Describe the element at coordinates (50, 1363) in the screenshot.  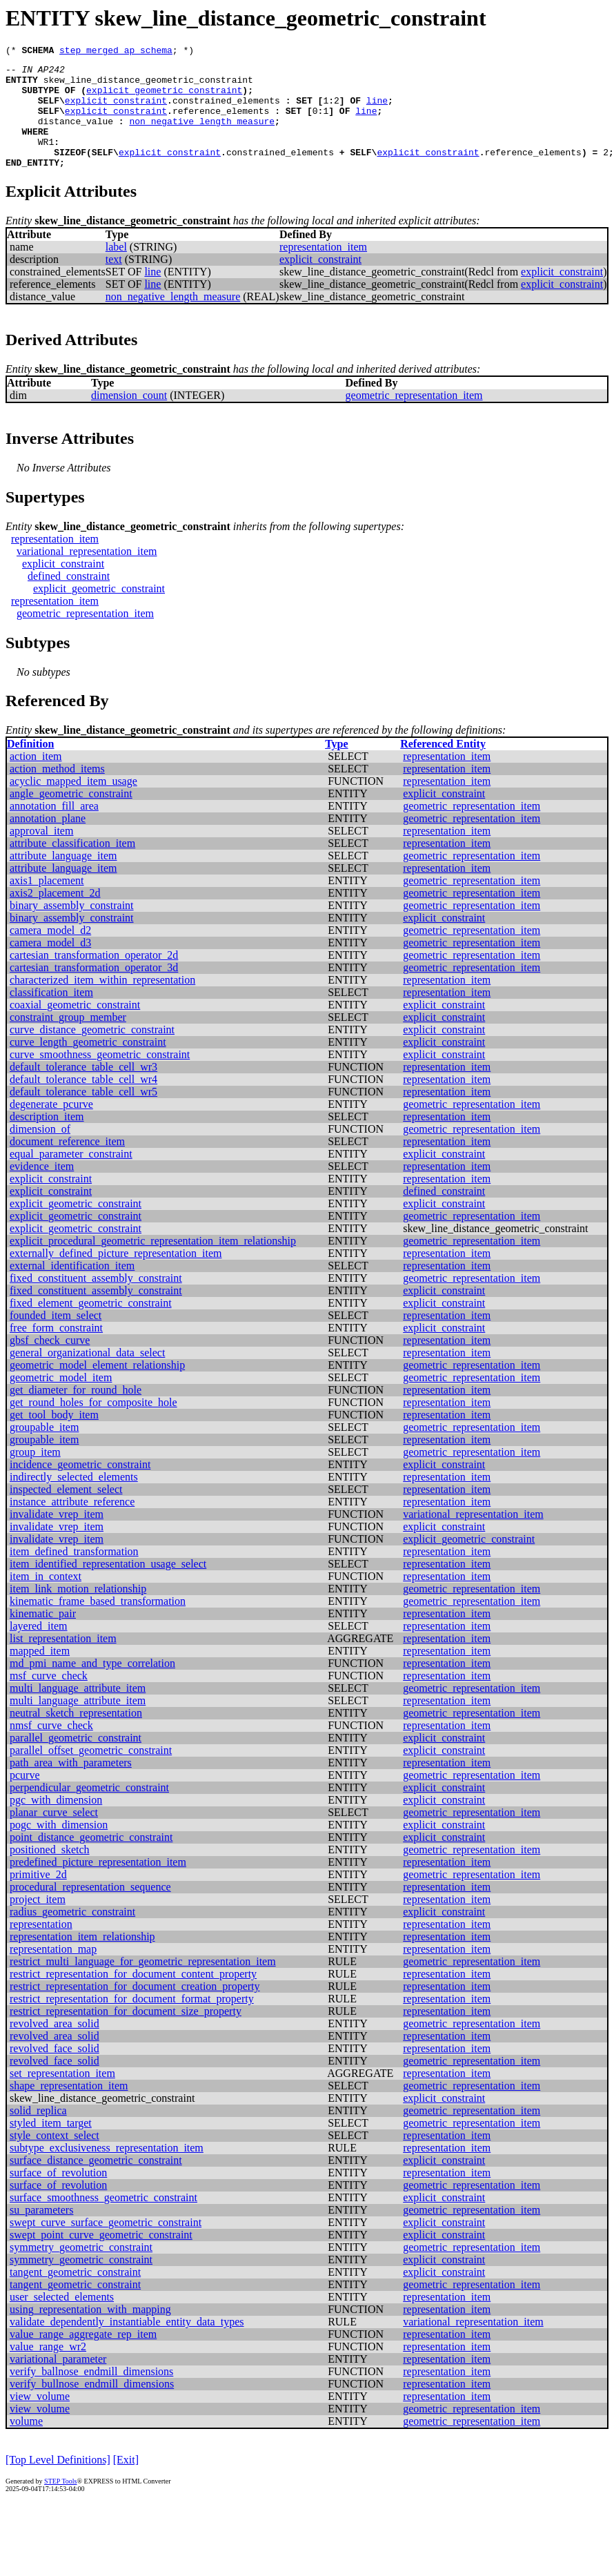
I see `gbsf_check_curve` at that location.